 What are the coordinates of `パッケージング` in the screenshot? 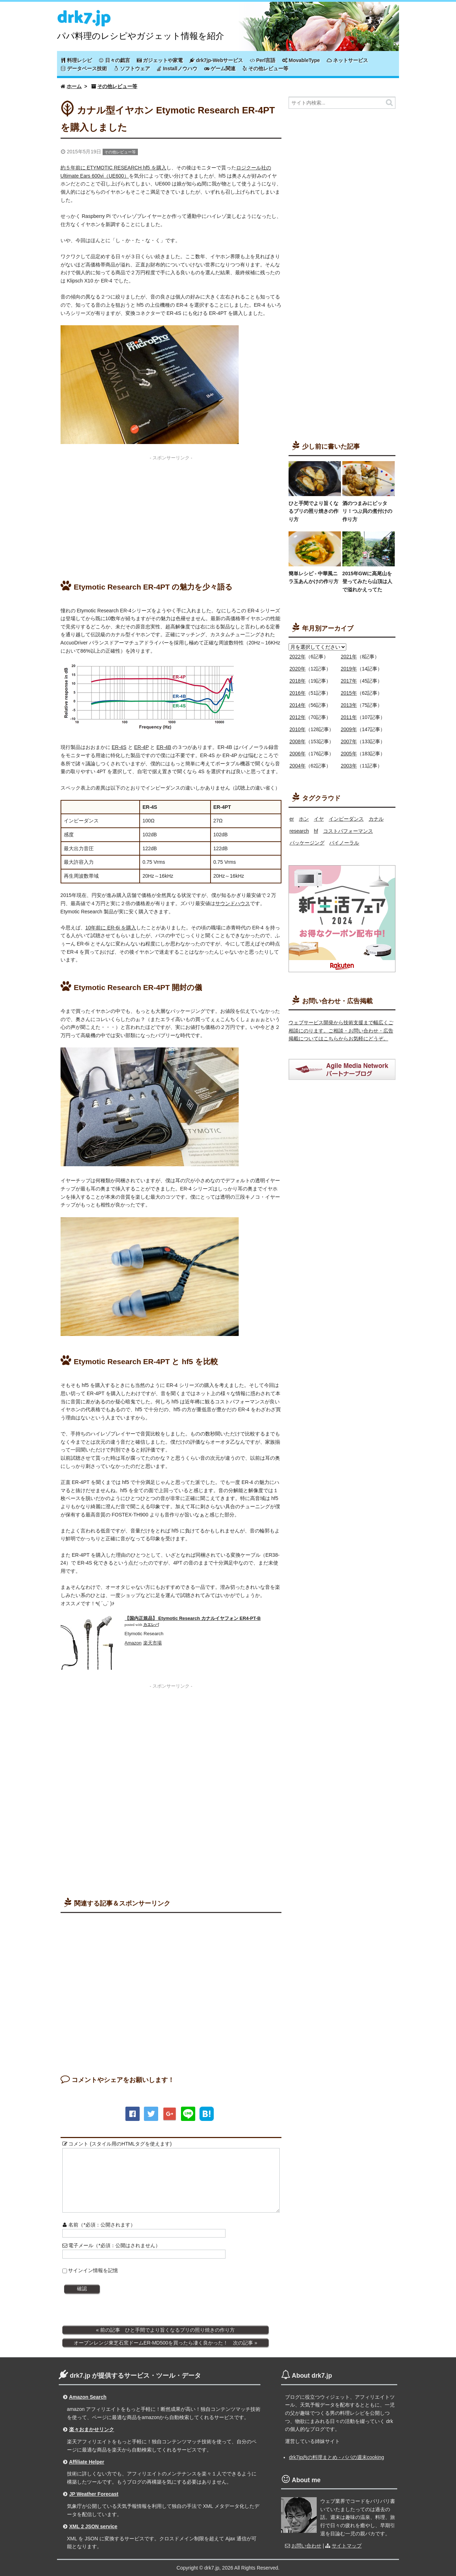 It's located at (307, 843).